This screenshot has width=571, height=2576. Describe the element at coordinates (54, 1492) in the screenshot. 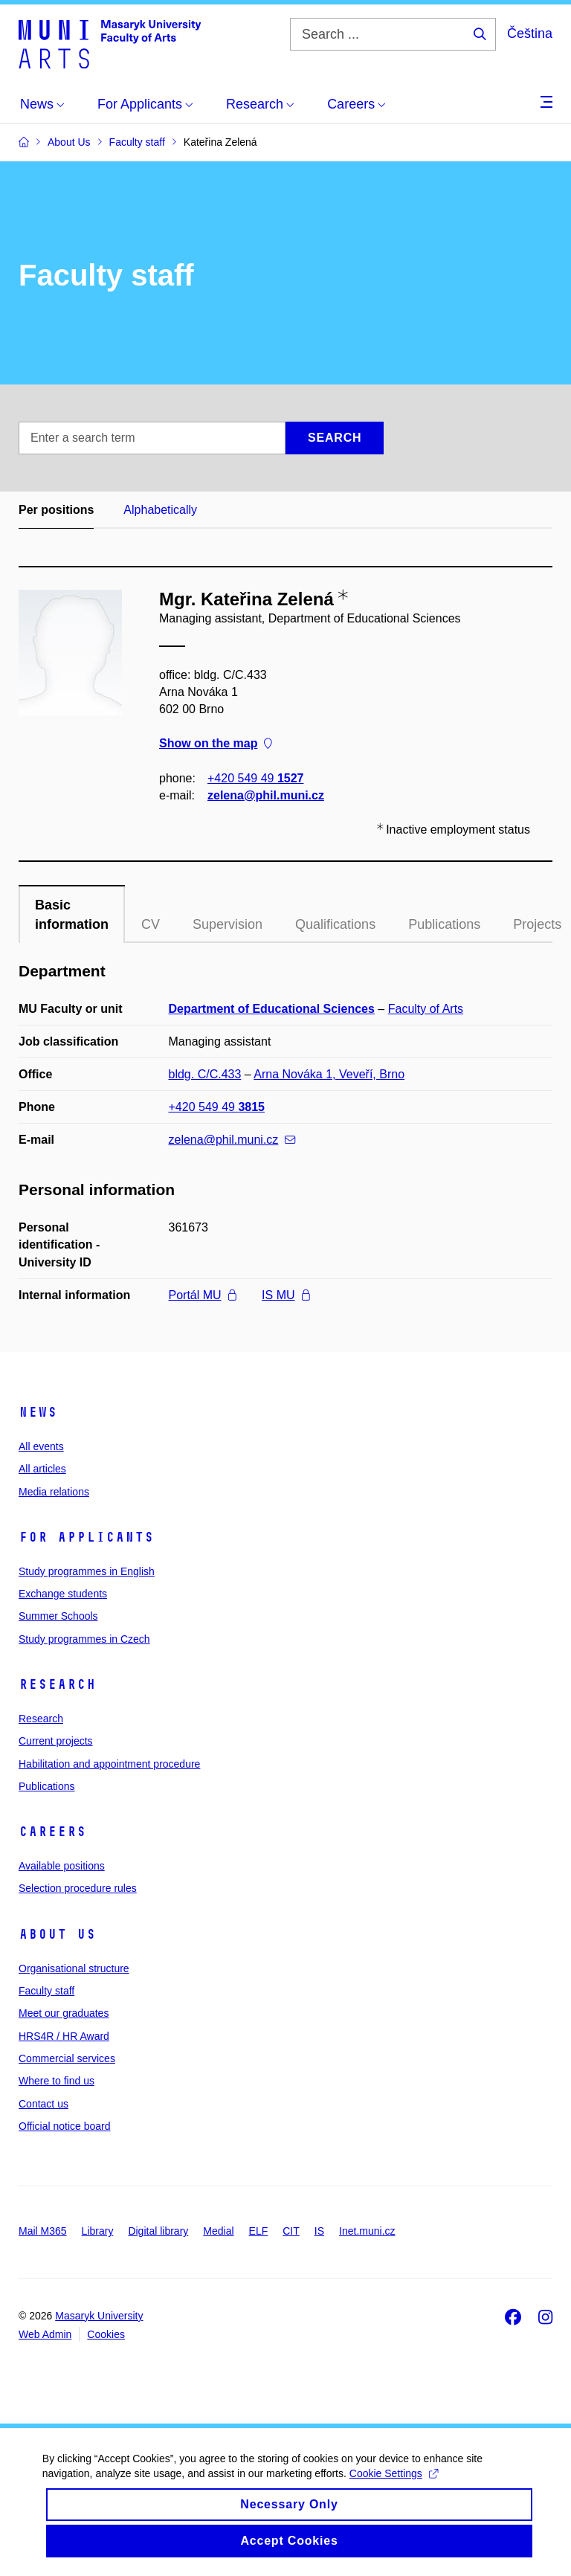

I see `Media relations` at that location.